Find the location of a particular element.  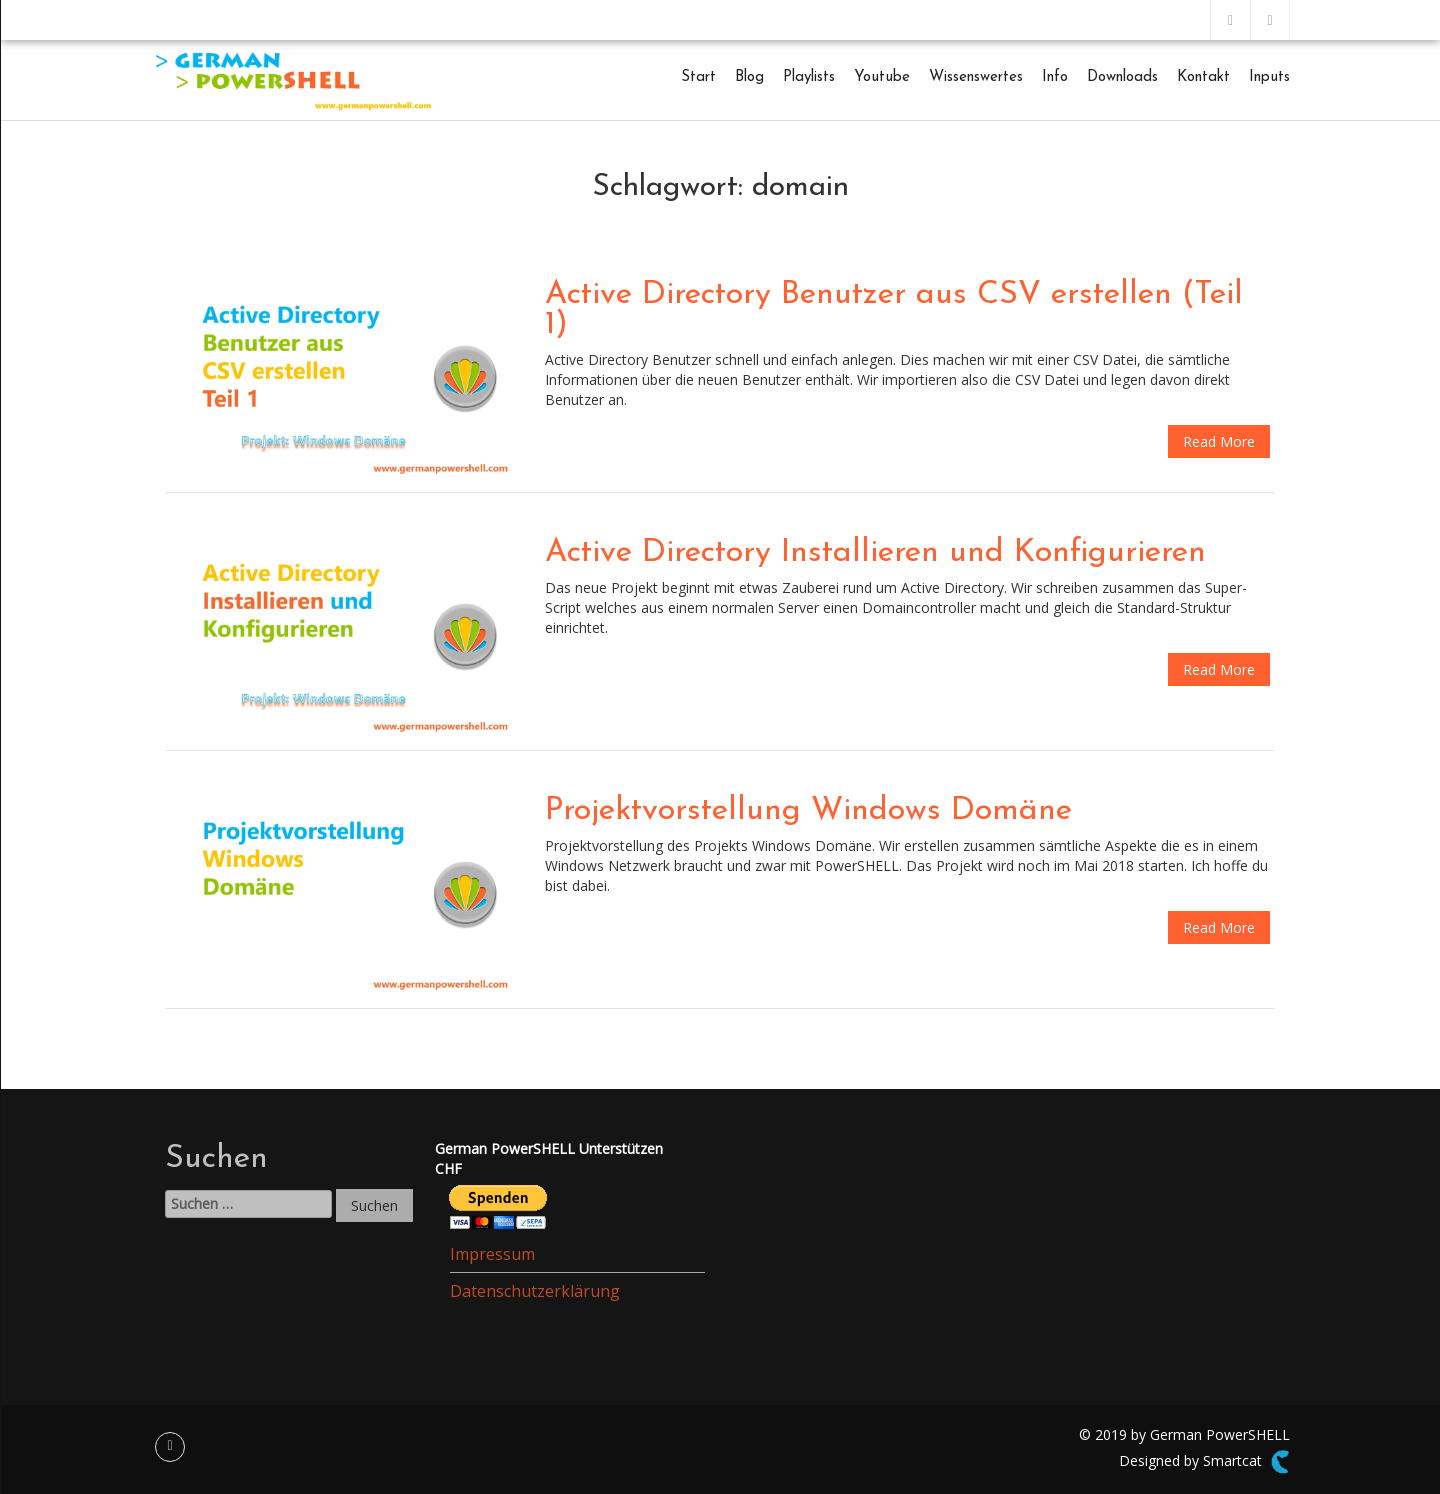

Active Directory Installieren und Konfigurieren is located at coordinates (875, 553).